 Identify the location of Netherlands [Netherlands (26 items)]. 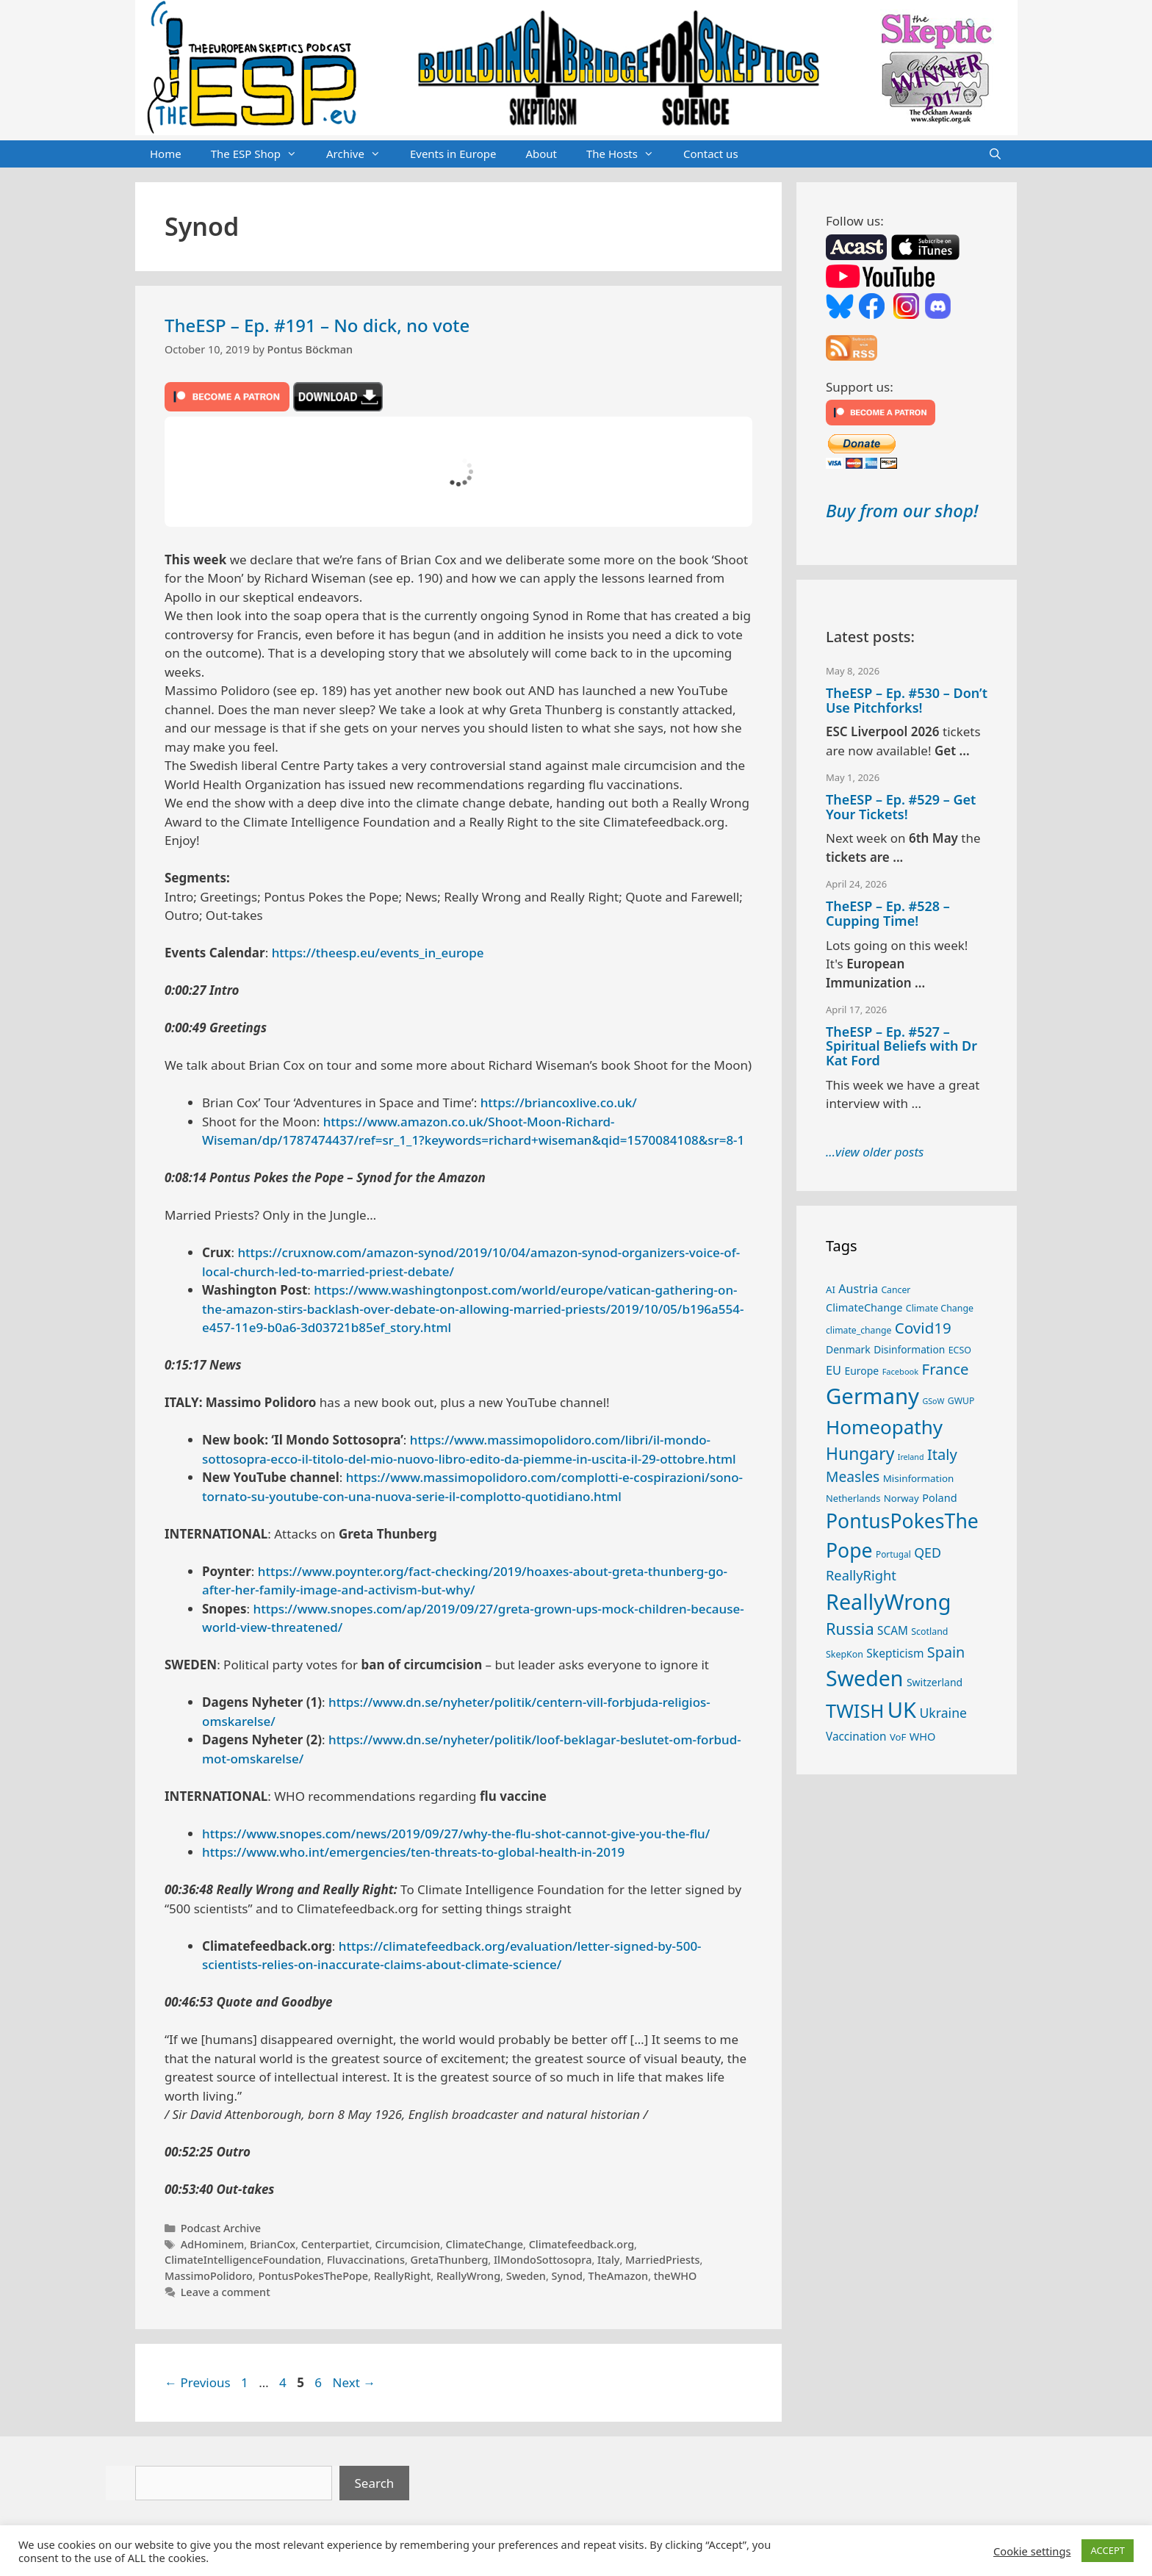
(853, 1498).